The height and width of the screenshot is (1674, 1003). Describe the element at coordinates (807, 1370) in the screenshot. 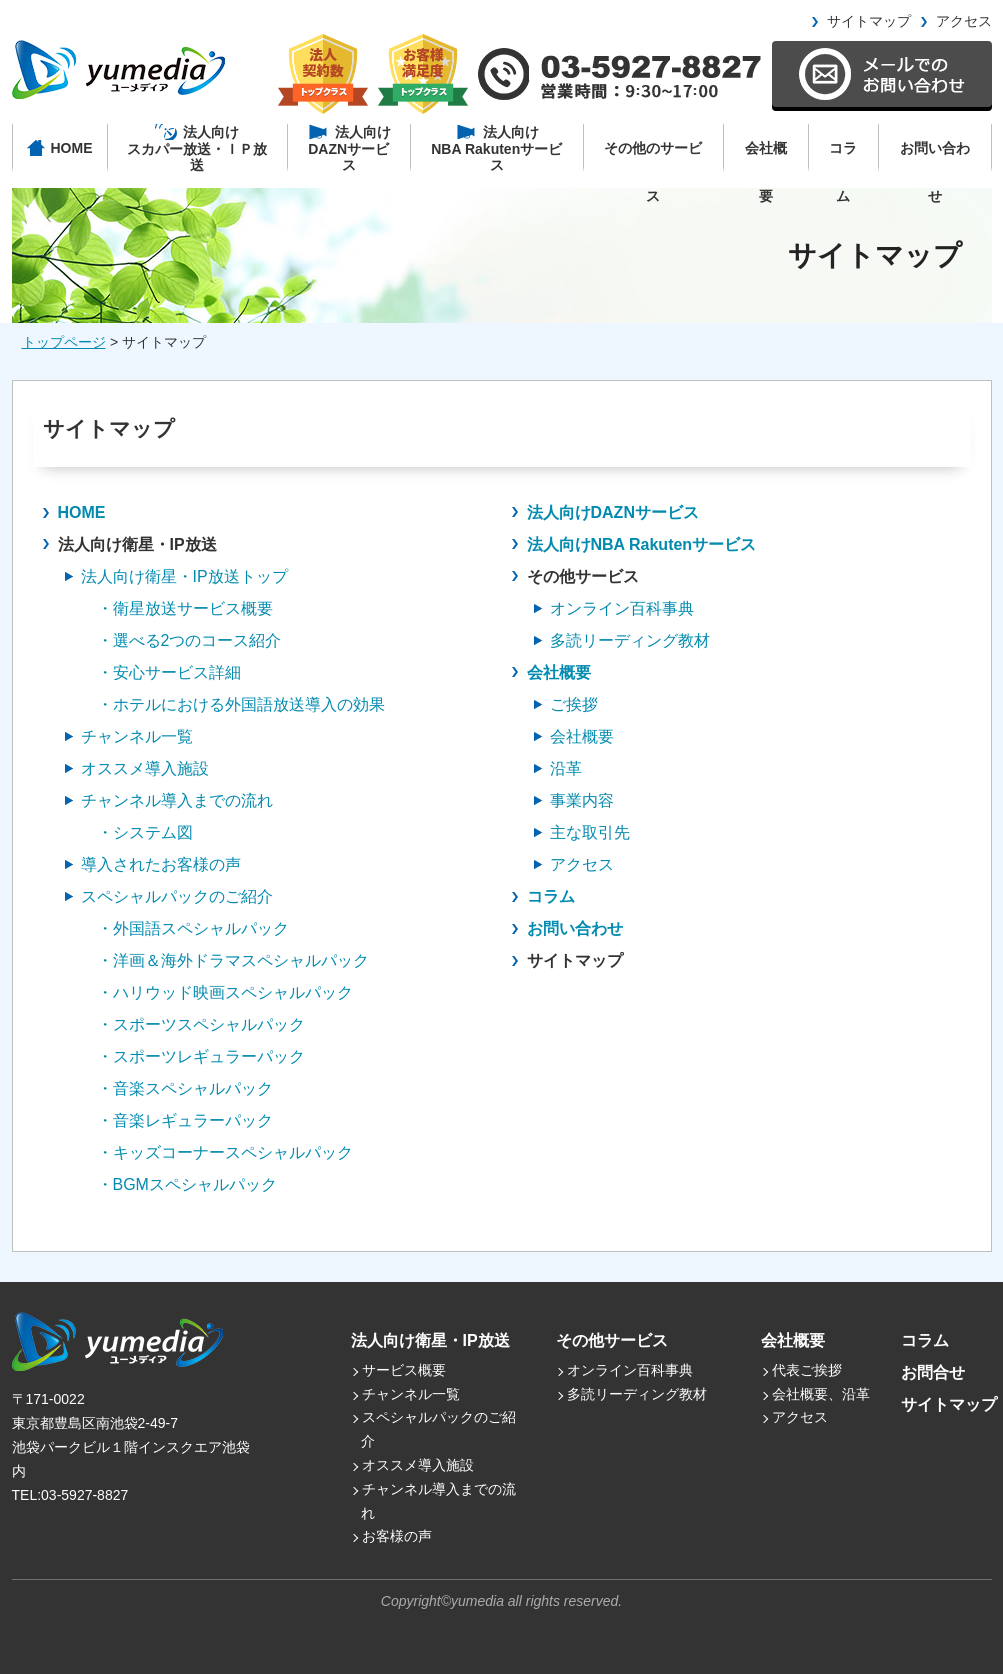

I see `代表ご挨拶` at that location.